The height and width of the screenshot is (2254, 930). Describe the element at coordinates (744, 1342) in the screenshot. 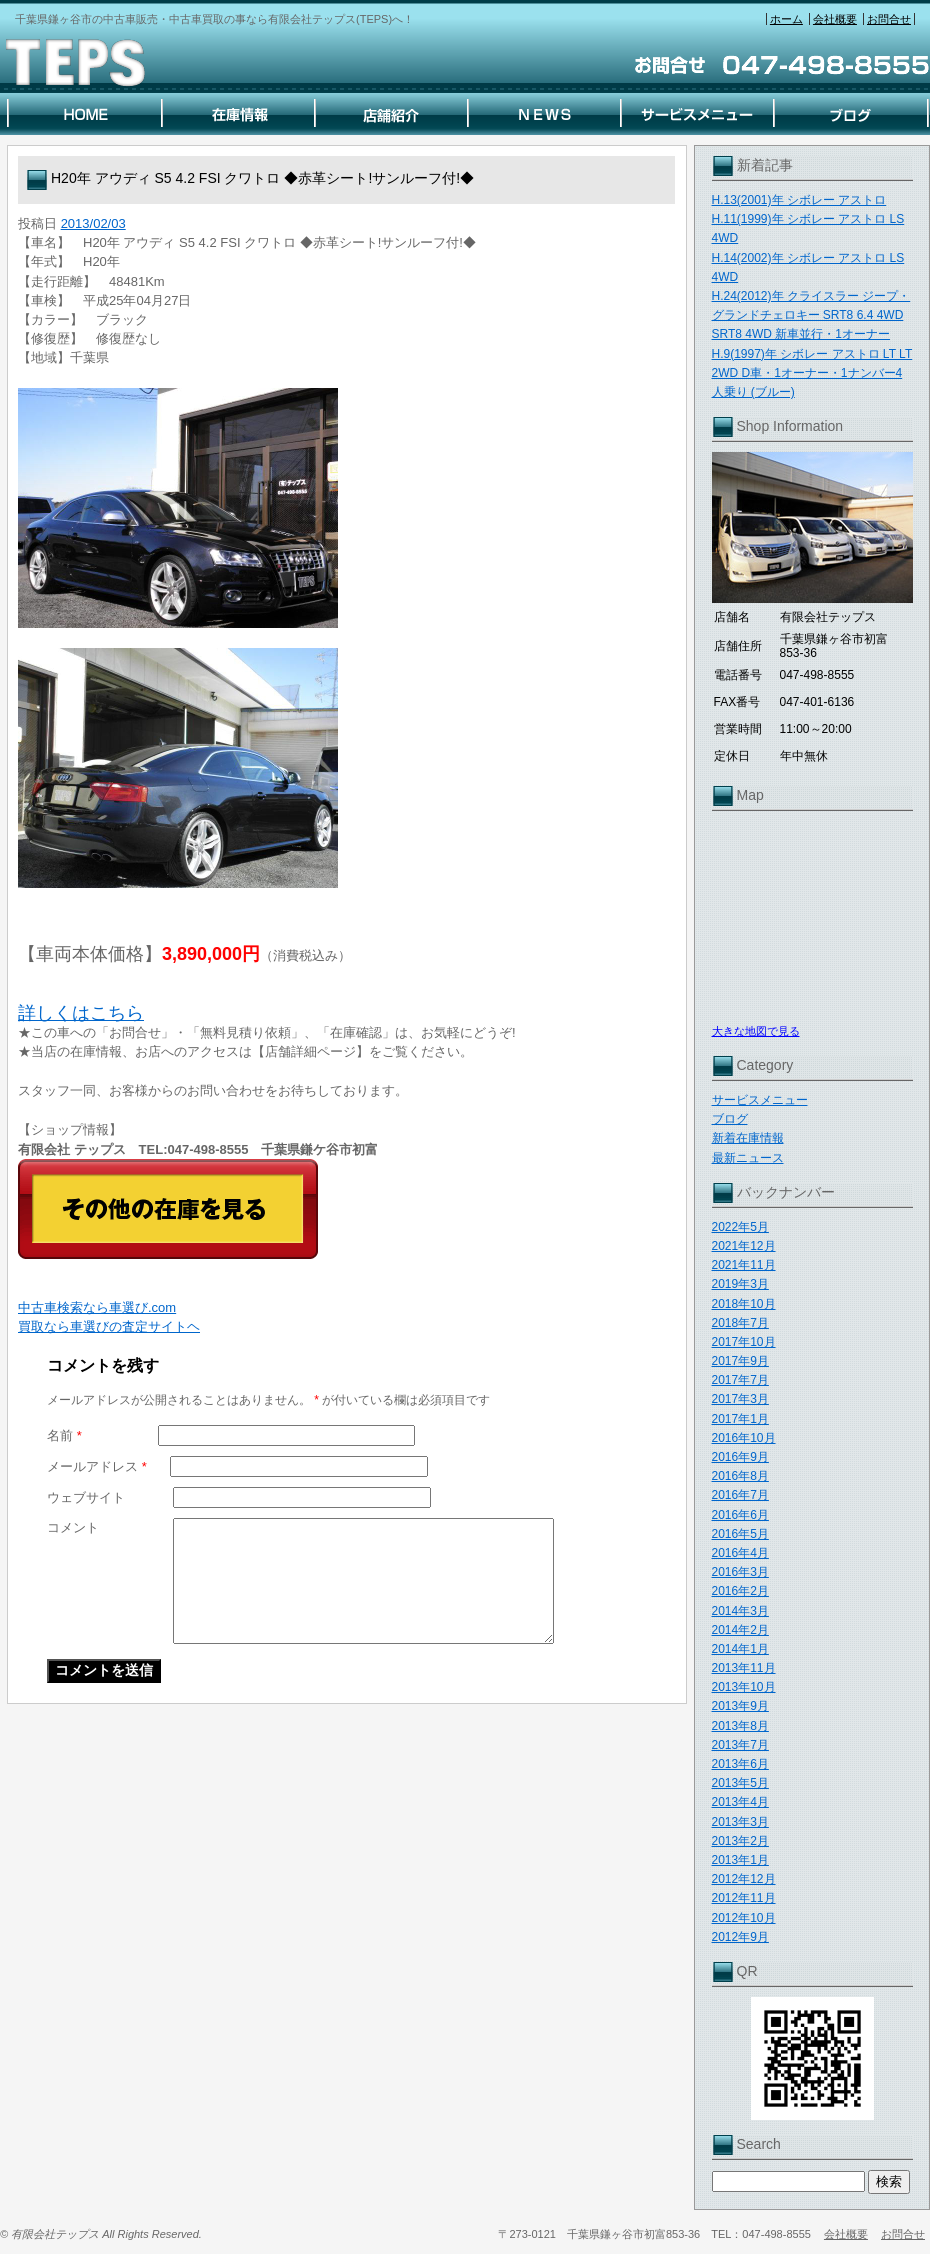

I see `2017年10月` at that location.